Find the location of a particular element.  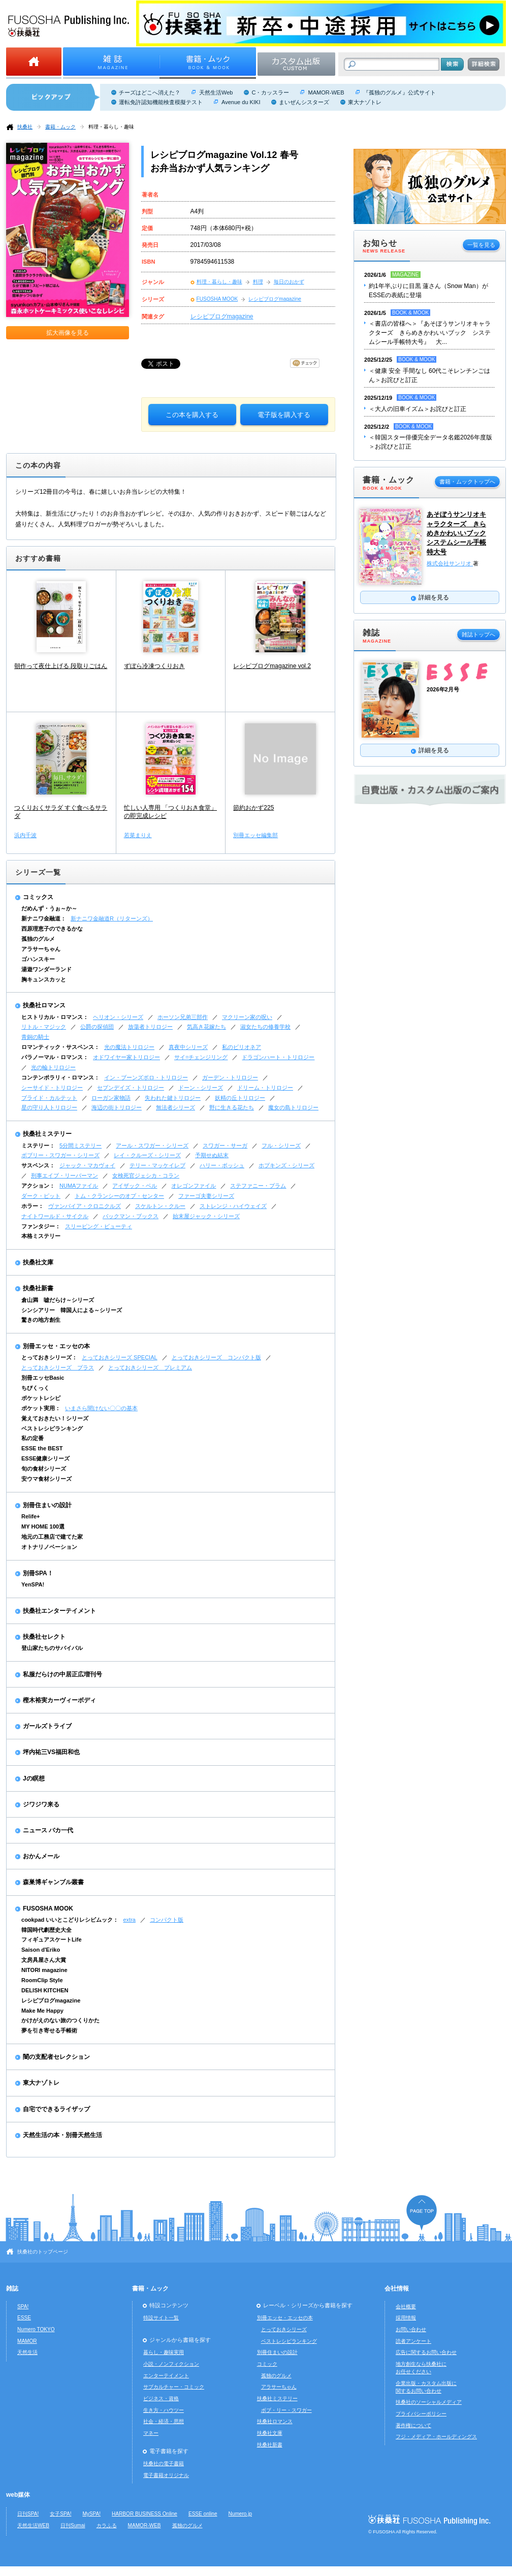

MAMOR is located at coordinates (27, 2341).